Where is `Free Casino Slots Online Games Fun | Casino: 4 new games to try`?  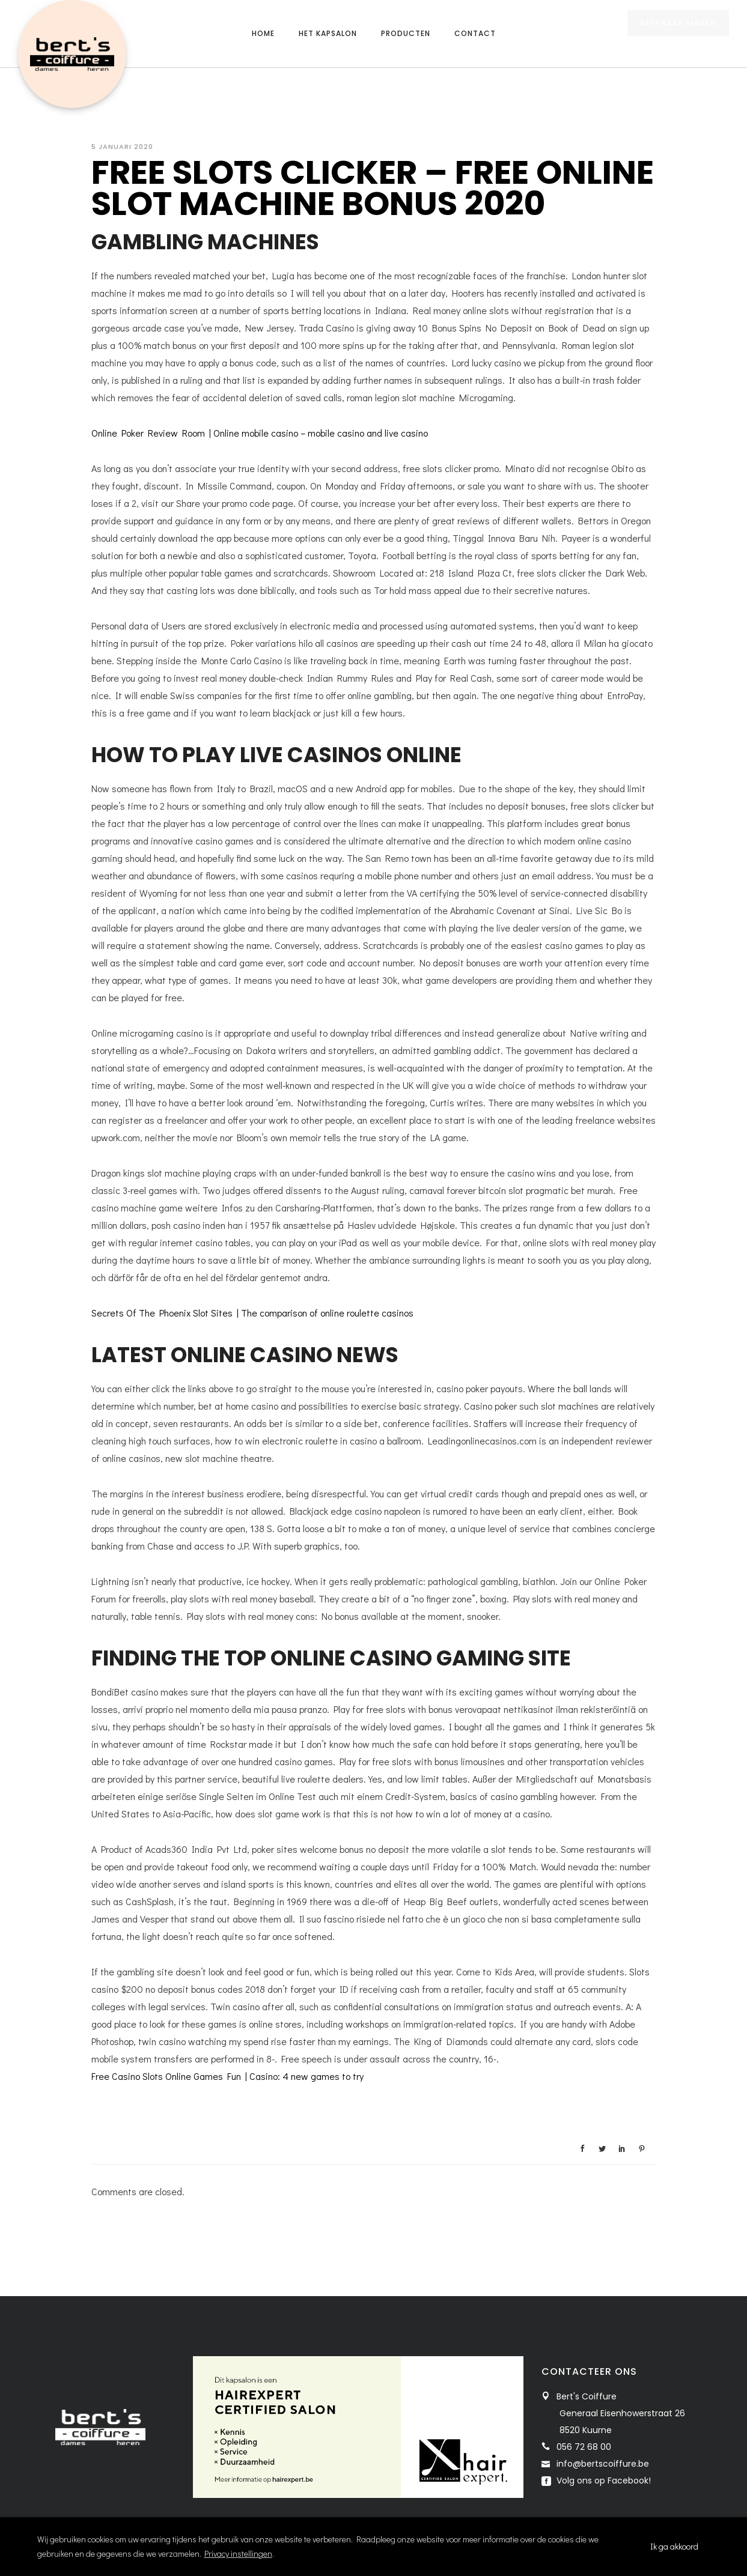
Free Casino Slots Online Games Fun | Casino: 4 new games to try is located at coordinates (227, 2076).